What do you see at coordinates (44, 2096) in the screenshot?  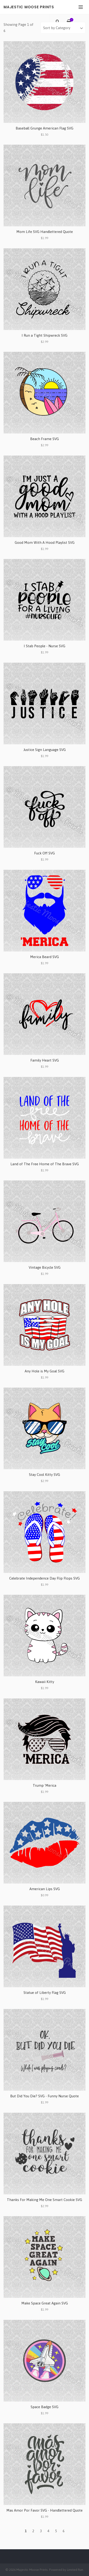 I see `But Did You Die? SVG - Funny Nurse Quote` at bounding box center [44, 2096].